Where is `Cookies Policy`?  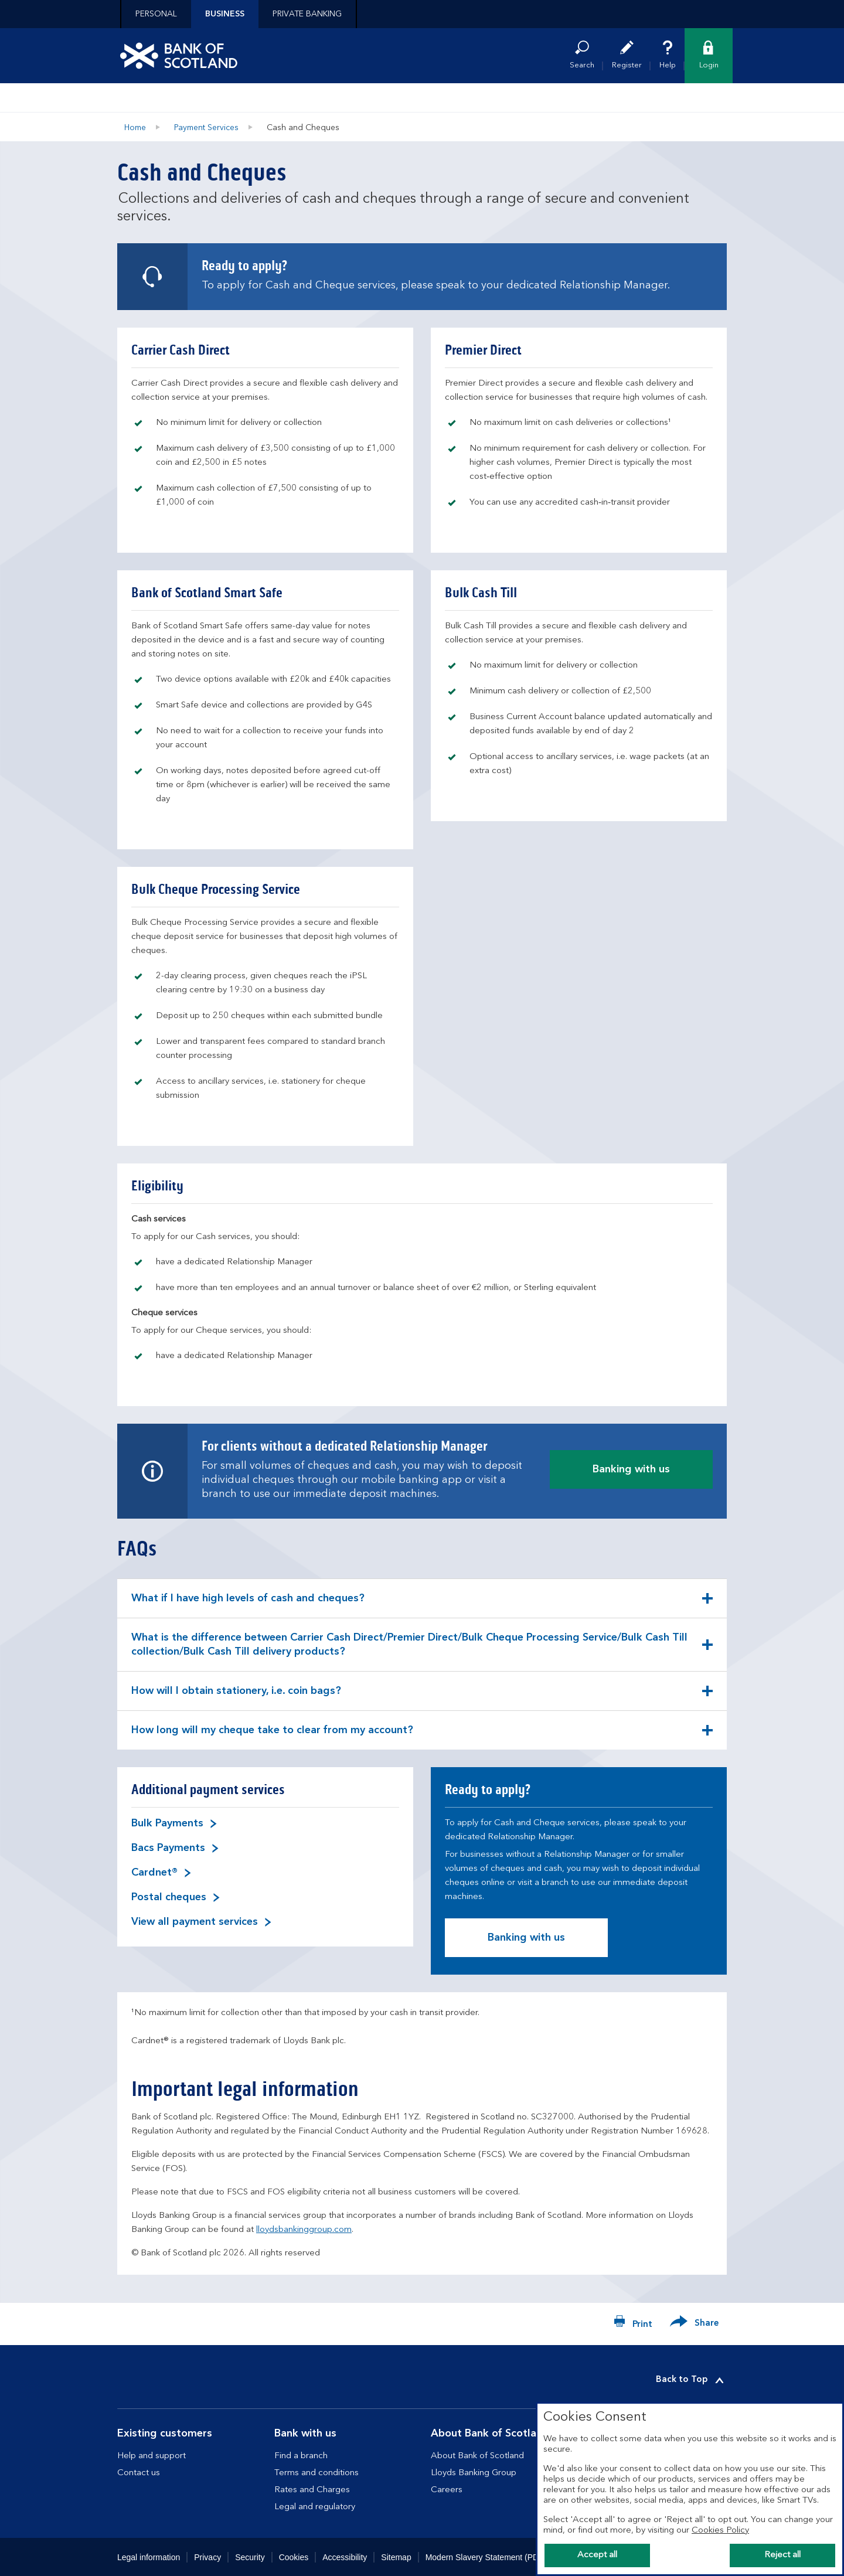 Cookies Policy is located at coordinates (720, 2530).